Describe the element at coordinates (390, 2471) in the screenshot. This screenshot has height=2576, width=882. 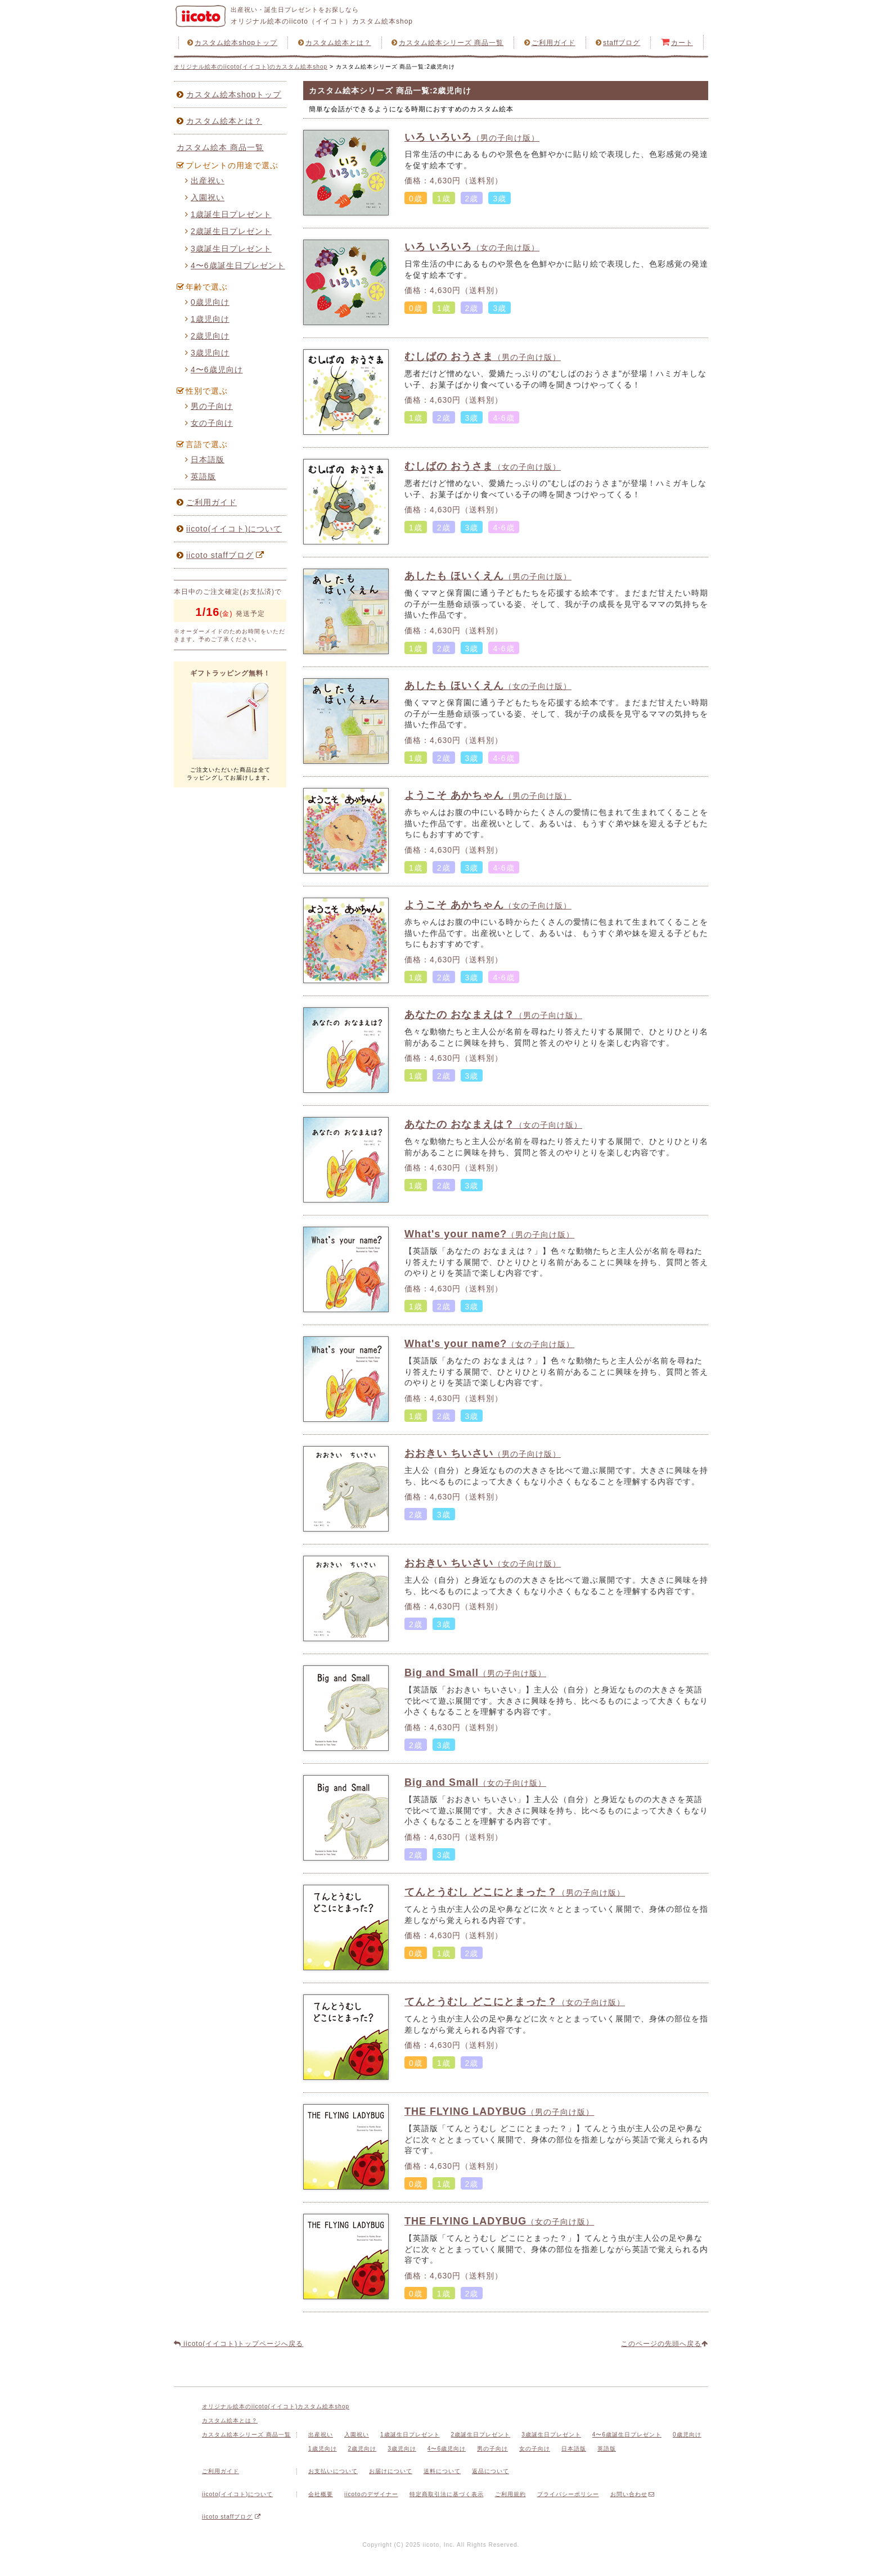
I see `お届けについて` at that location.